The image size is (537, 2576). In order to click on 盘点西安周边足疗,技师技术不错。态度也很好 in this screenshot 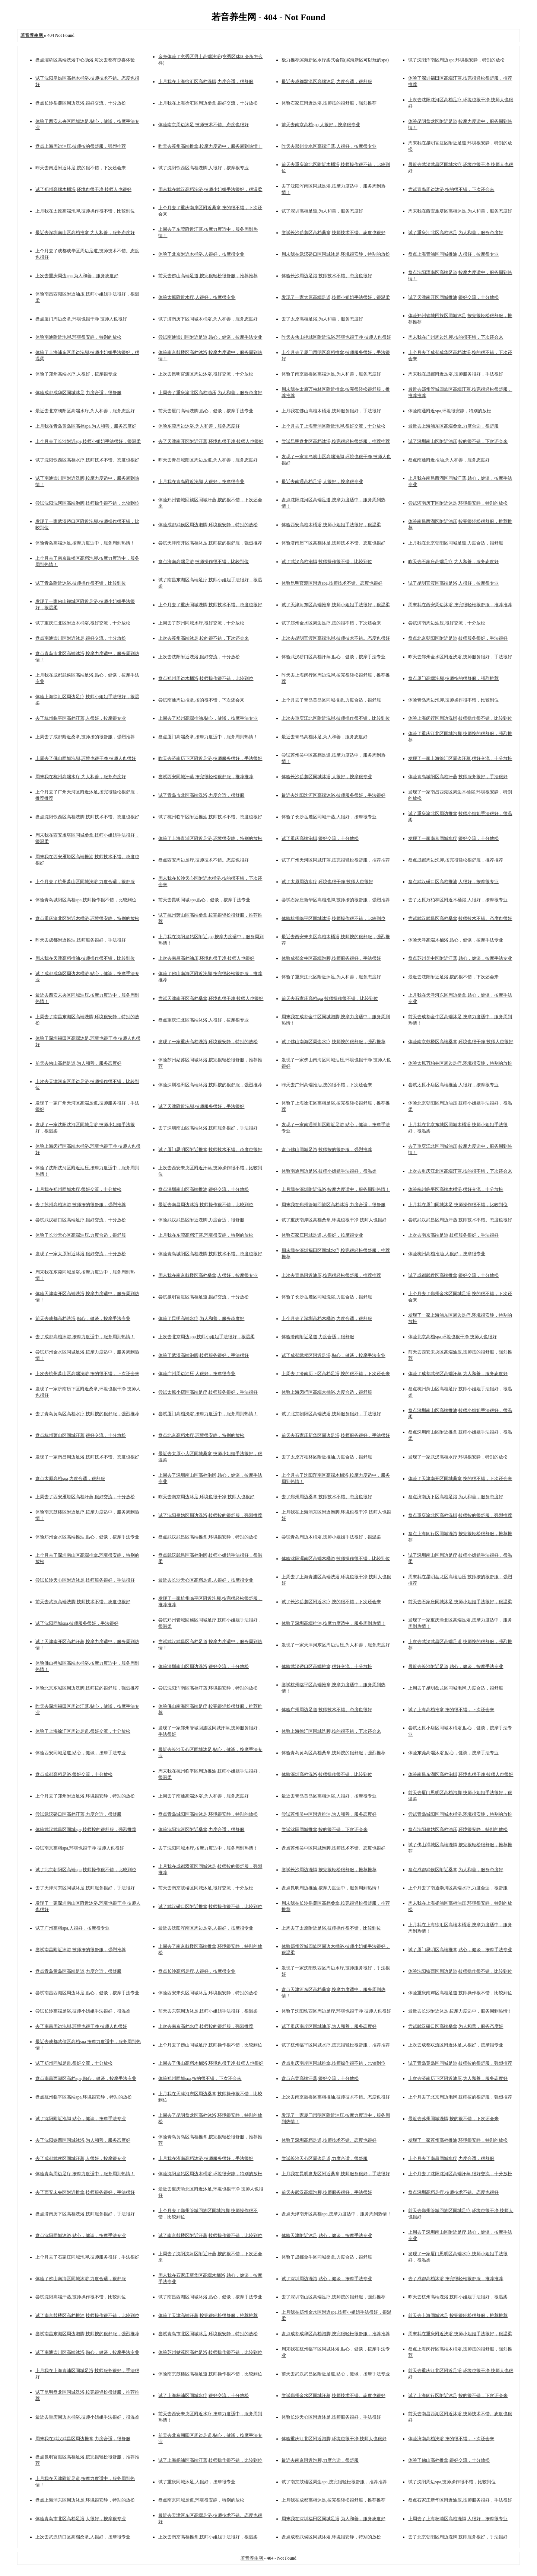, I will do `click(203, 860)`.